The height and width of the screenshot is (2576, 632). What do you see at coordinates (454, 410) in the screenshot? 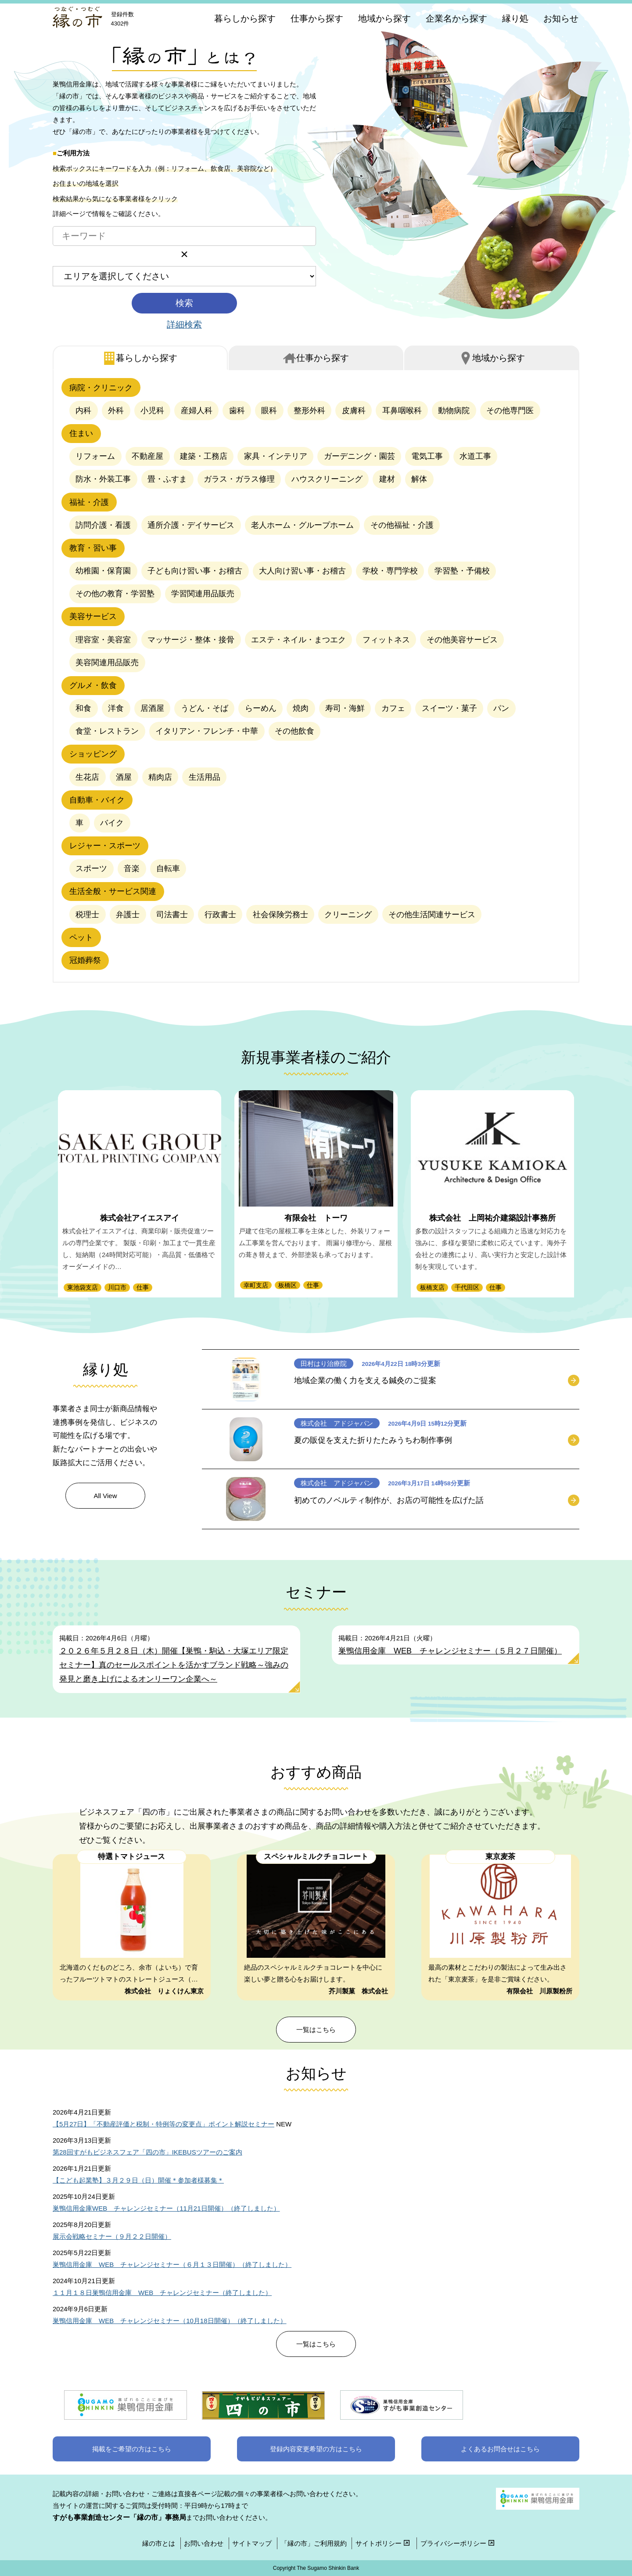
I see `動物病院` at bounding box center [454, 410].